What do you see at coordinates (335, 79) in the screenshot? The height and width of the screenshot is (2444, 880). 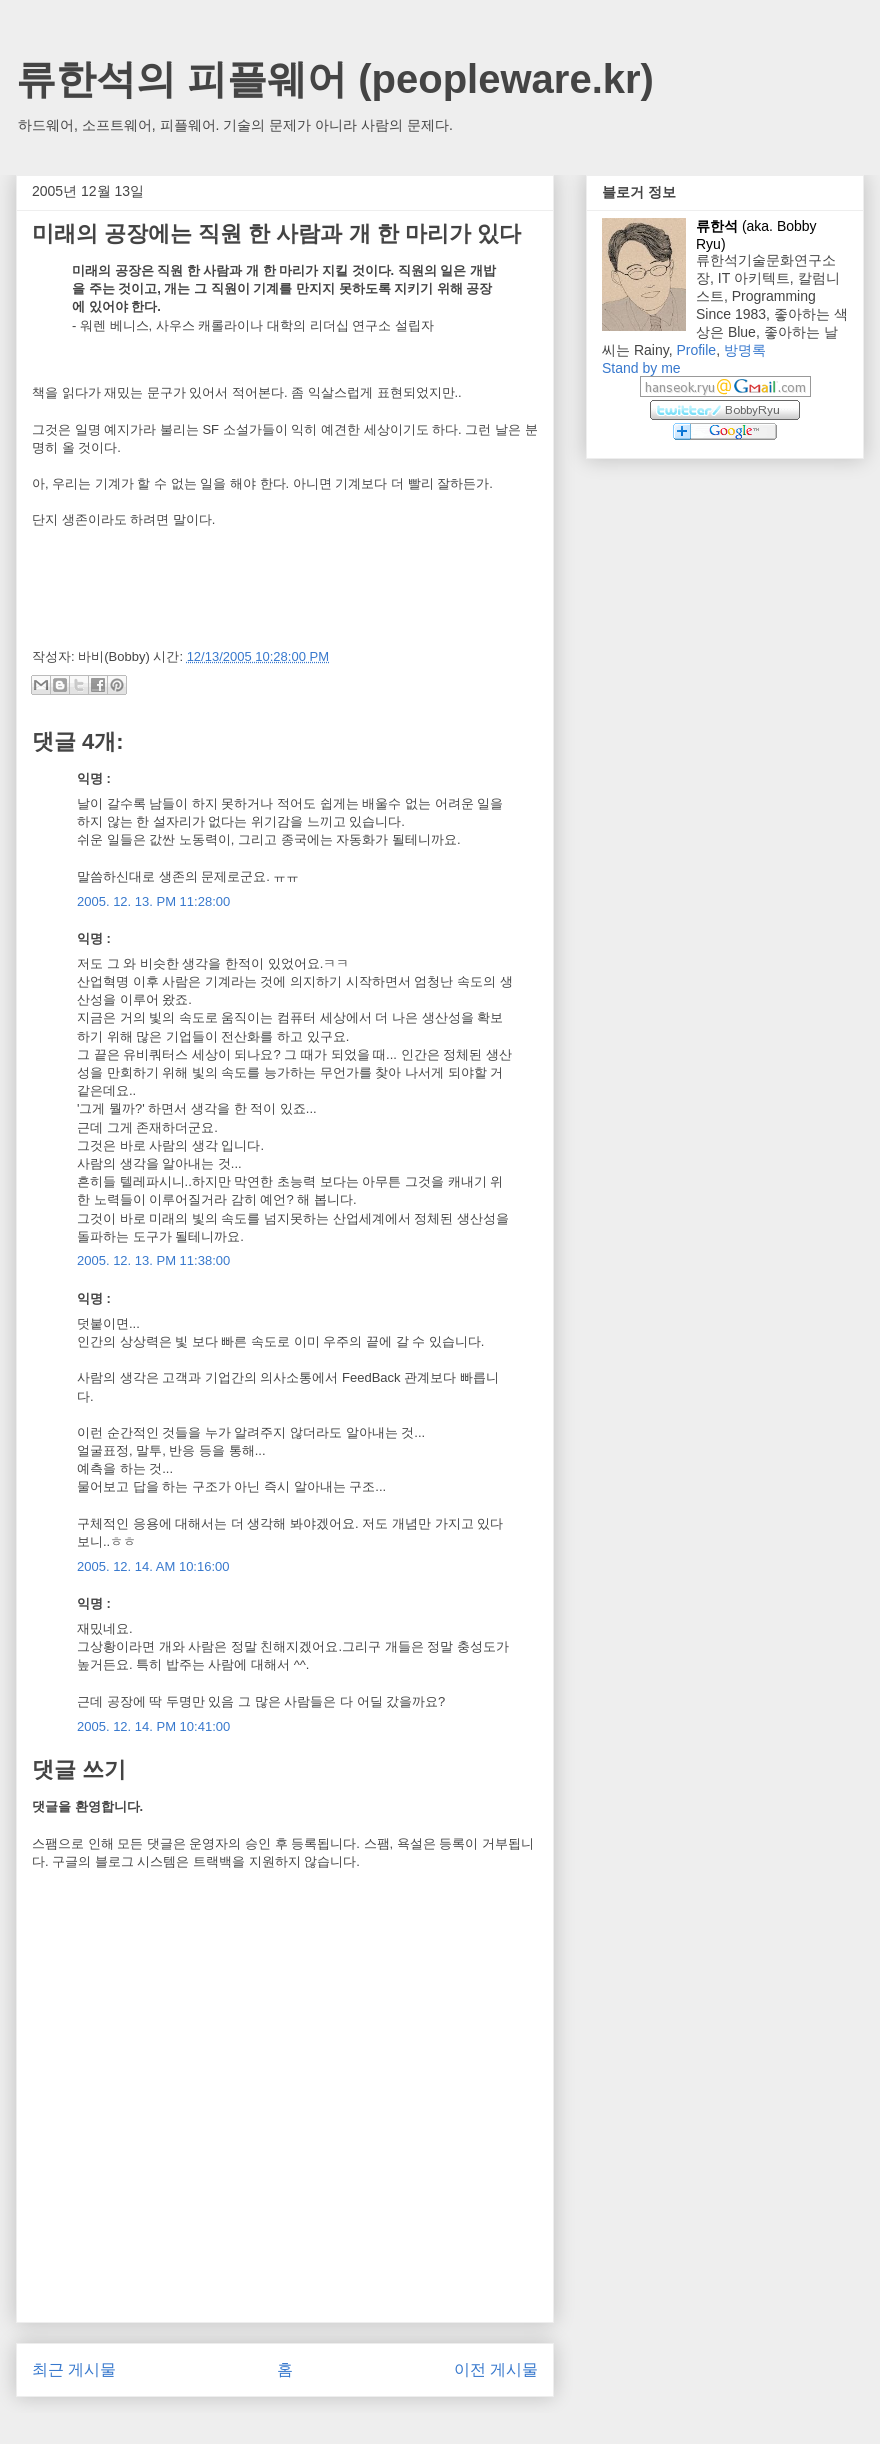 I see `류한석의 피플웨어 (peopleware.kr)` at bounding box center [335, 79].